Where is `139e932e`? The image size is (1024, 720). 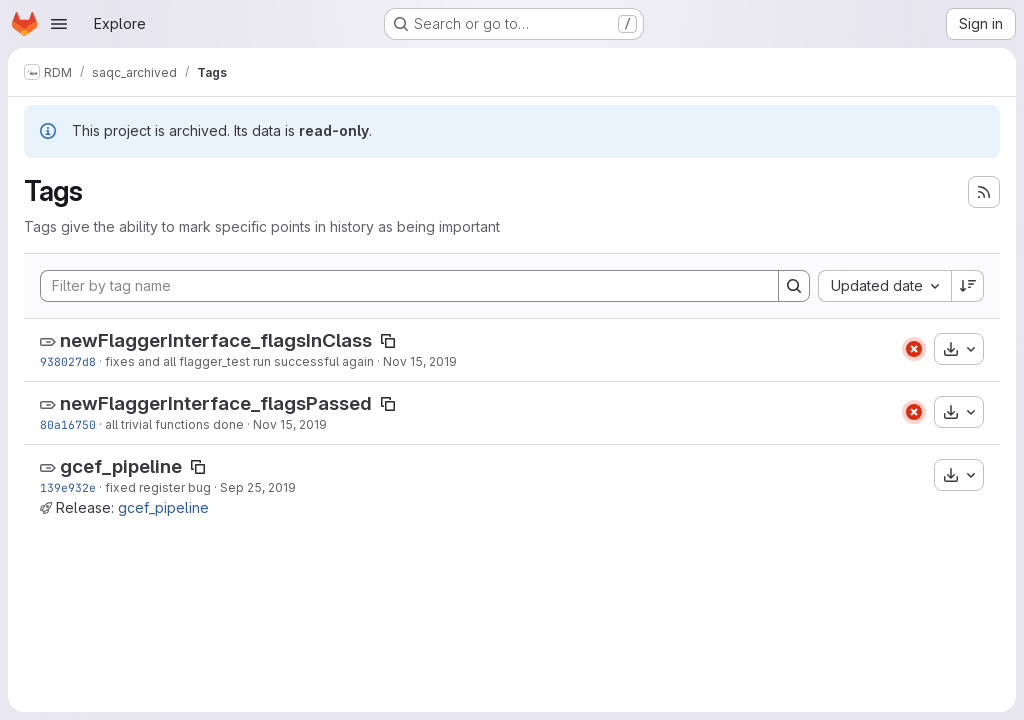
139e932e is located at coordinates (68, 487).